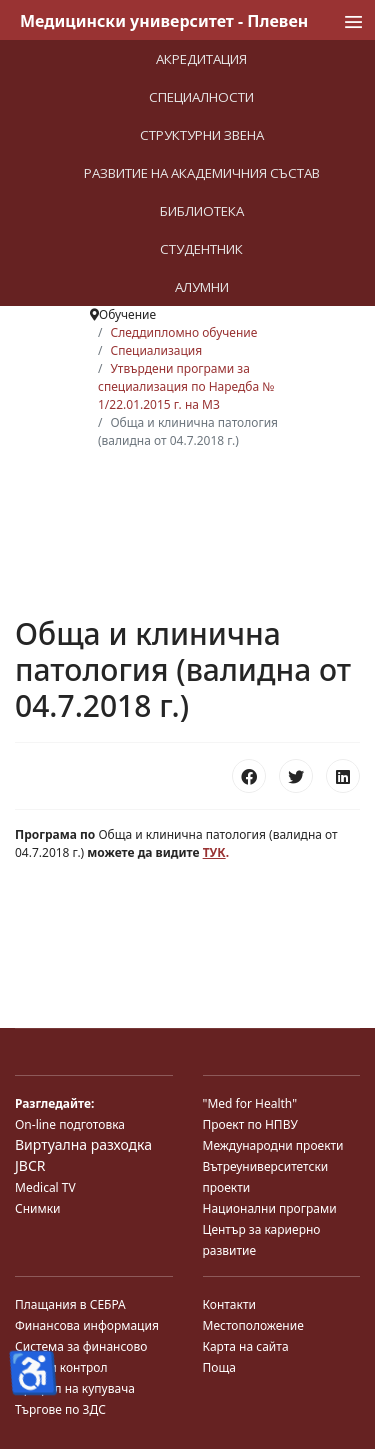 This screenshot has width=375, height=1449. What do you see at coordinates (30, 1165) in the screenshot?
I see `JBCR` at bounding box center [30, 1165].